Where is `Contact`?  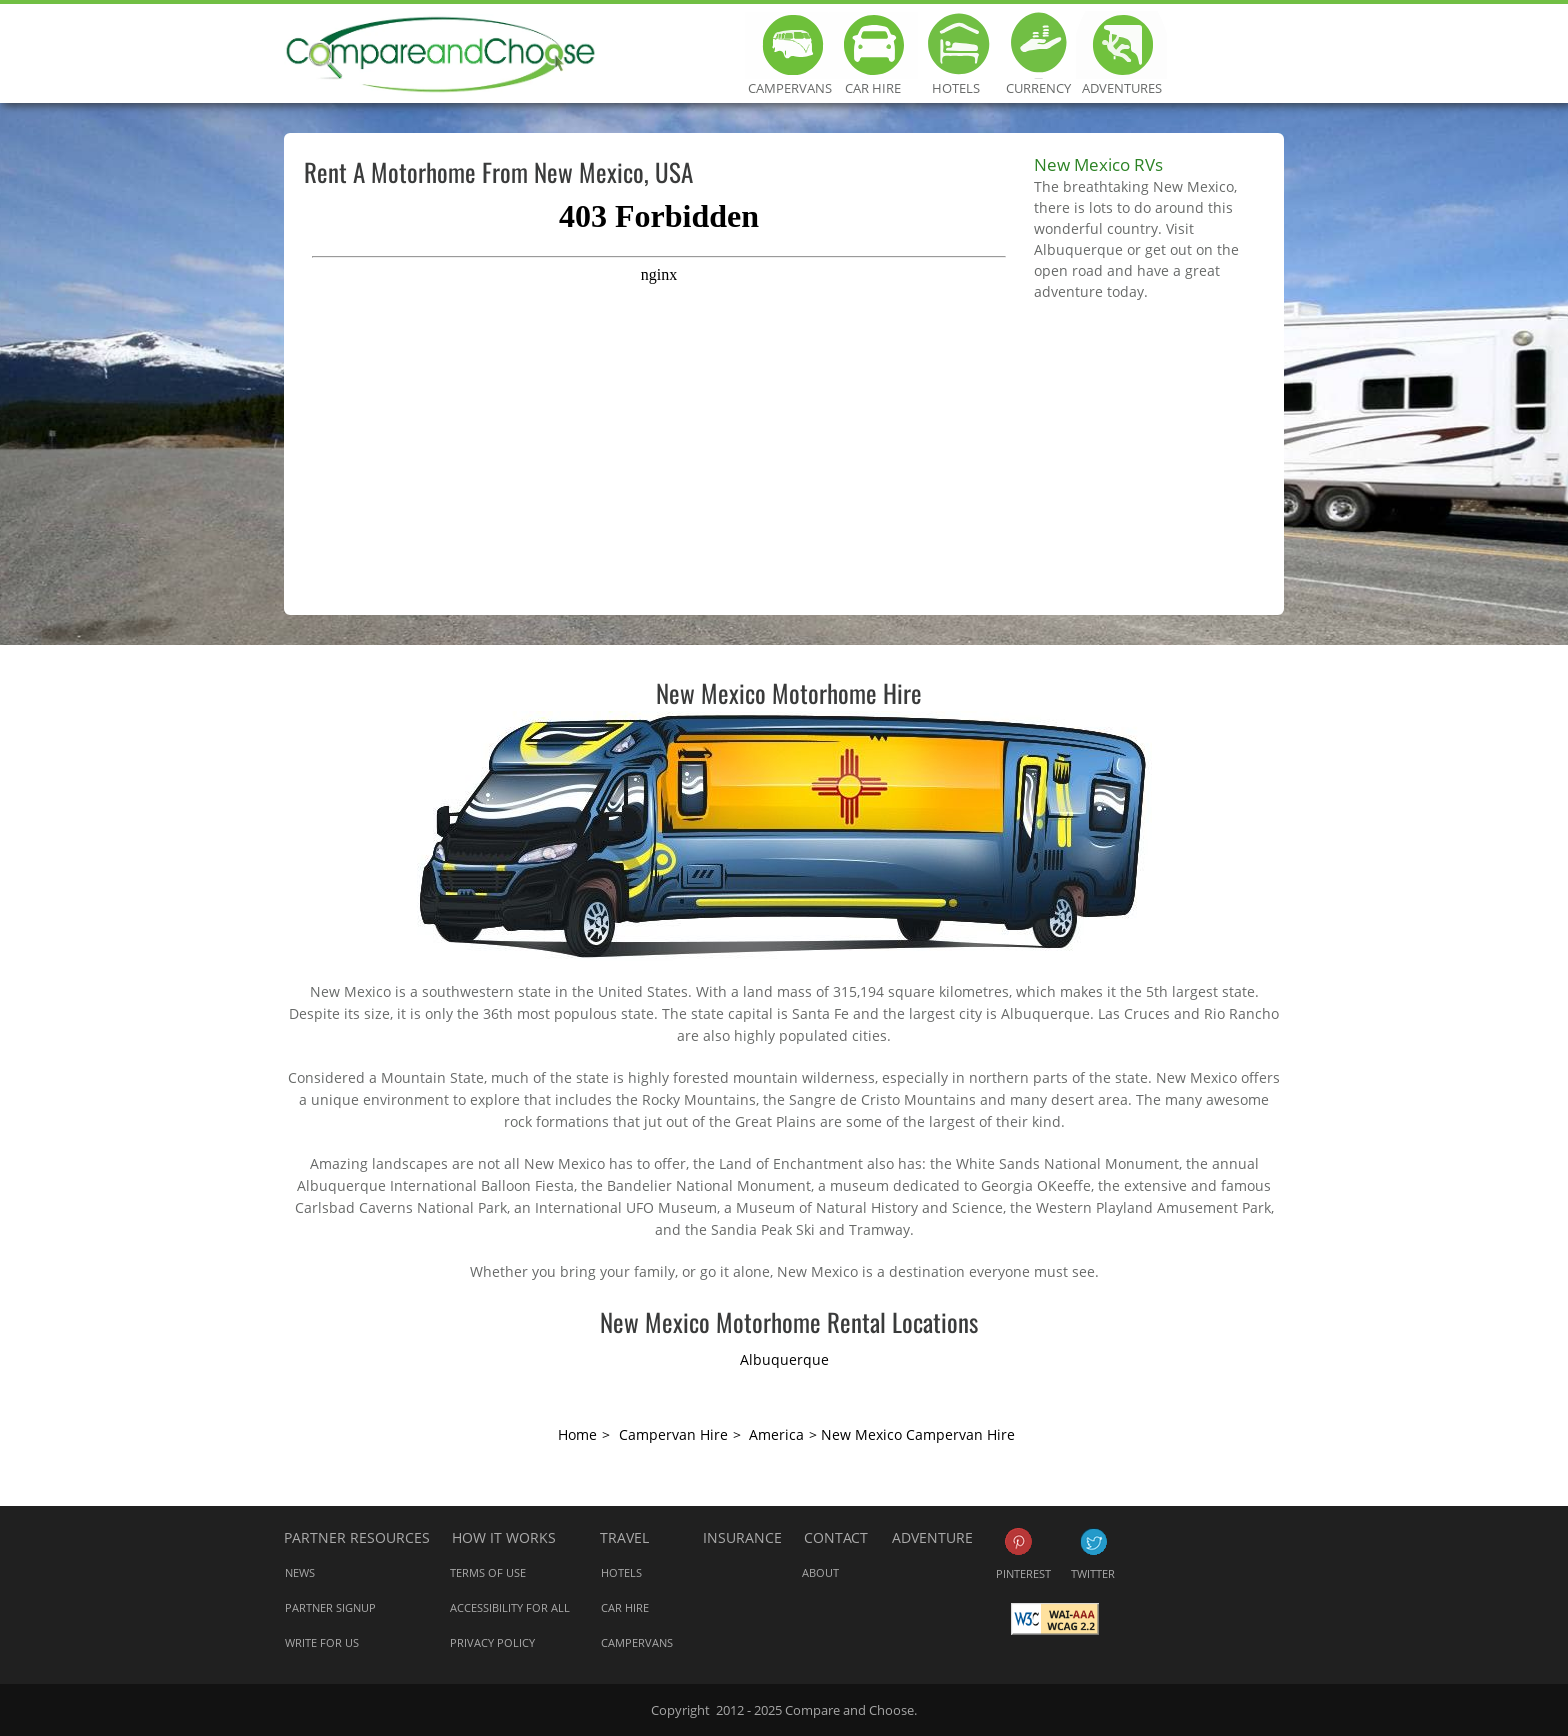 Contact is located at coordinates (836, 1537).